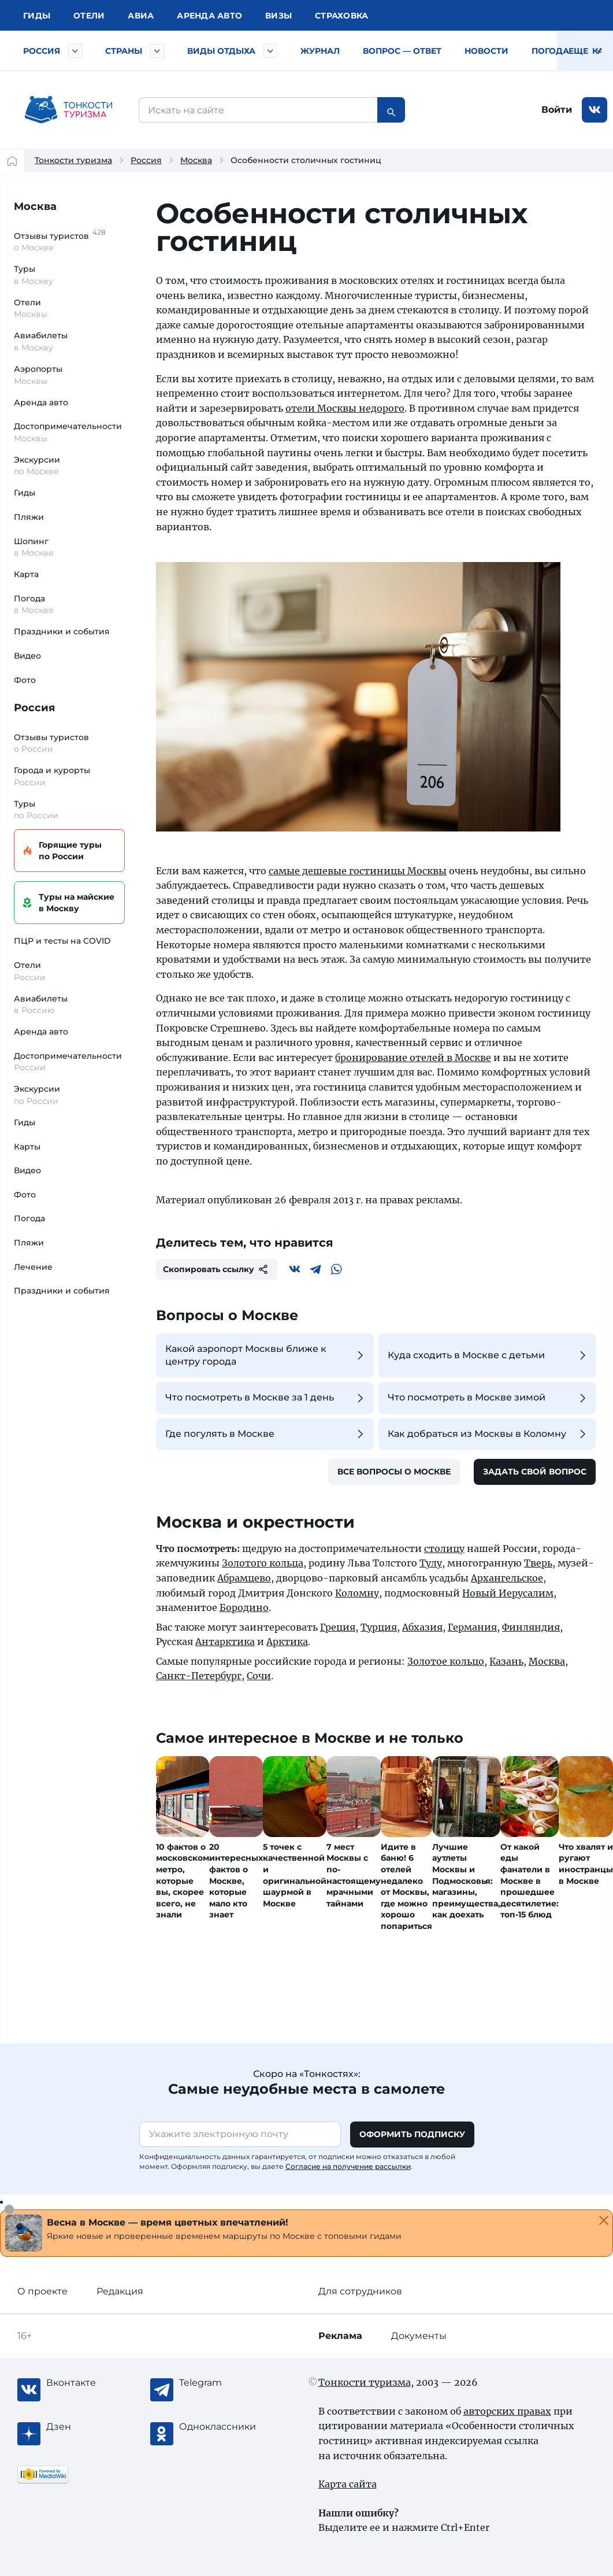  I want to click on Сочи, so click(259, 1675).